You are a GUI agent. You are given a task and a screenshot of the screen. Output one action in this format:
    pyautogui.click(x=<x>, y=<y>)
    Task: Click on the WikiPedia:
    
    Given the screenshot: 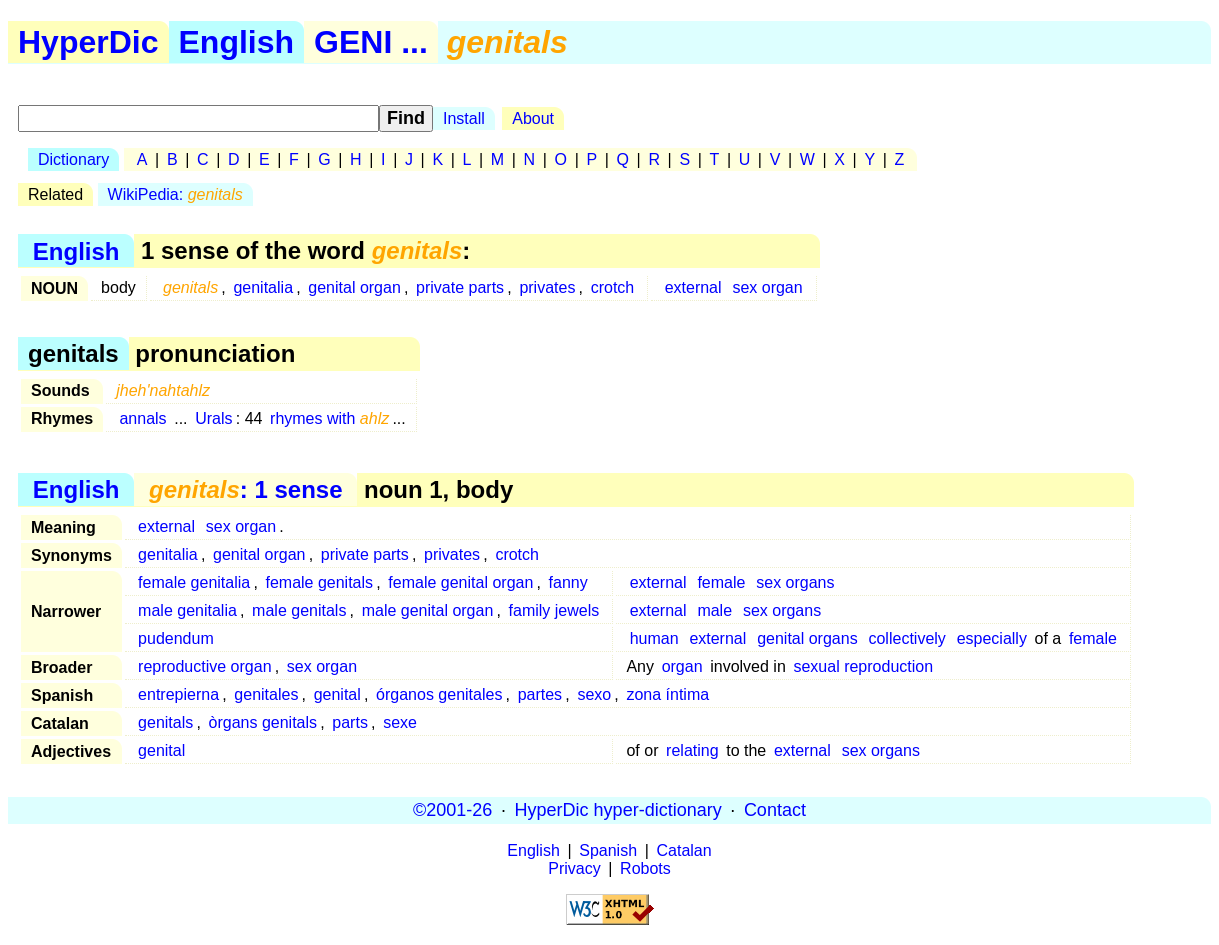 What is the action you would take?
    pyautogui.click(x=175, y=194)
    